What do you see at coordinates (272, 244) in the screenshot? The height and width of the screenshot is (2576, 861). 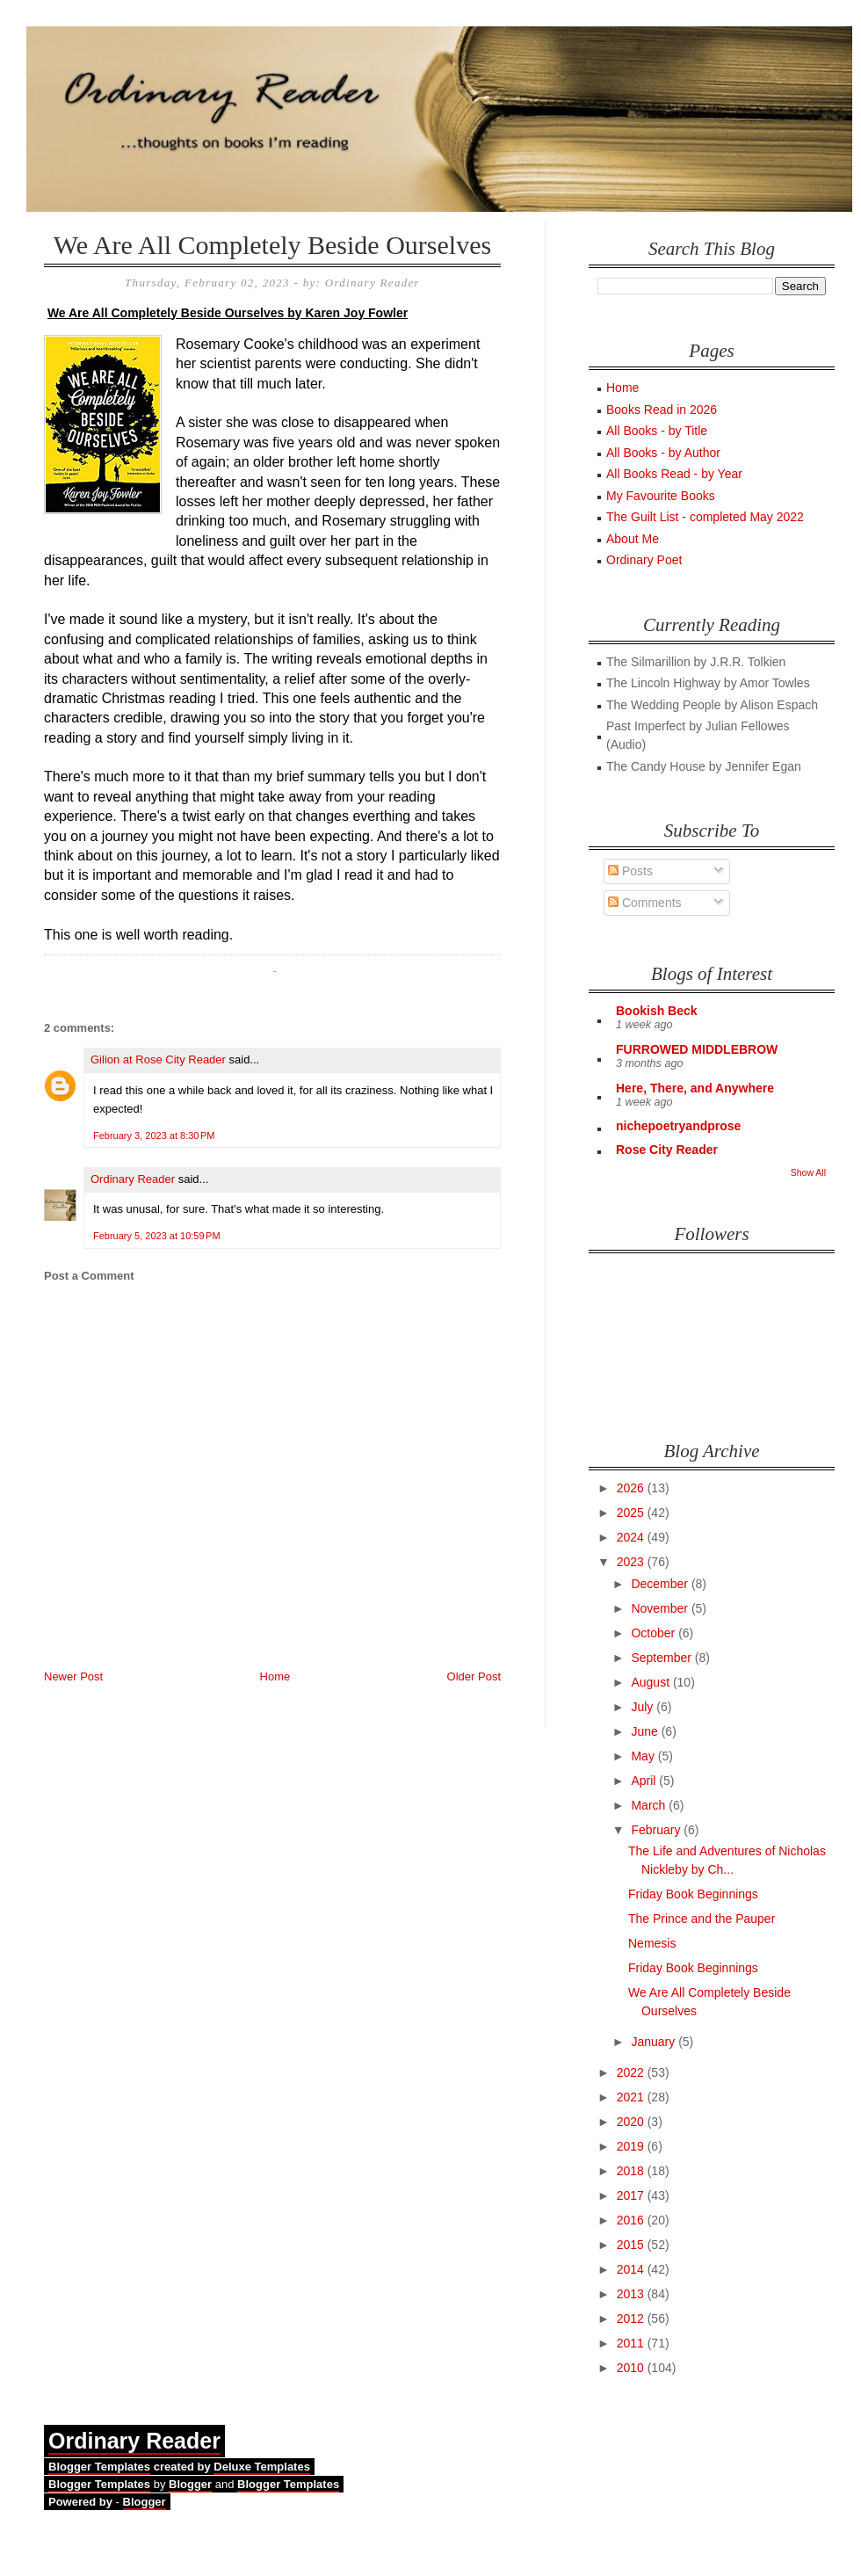 I see `We Are All Completely Beside Ourselves` at bounding box center [272, 244].